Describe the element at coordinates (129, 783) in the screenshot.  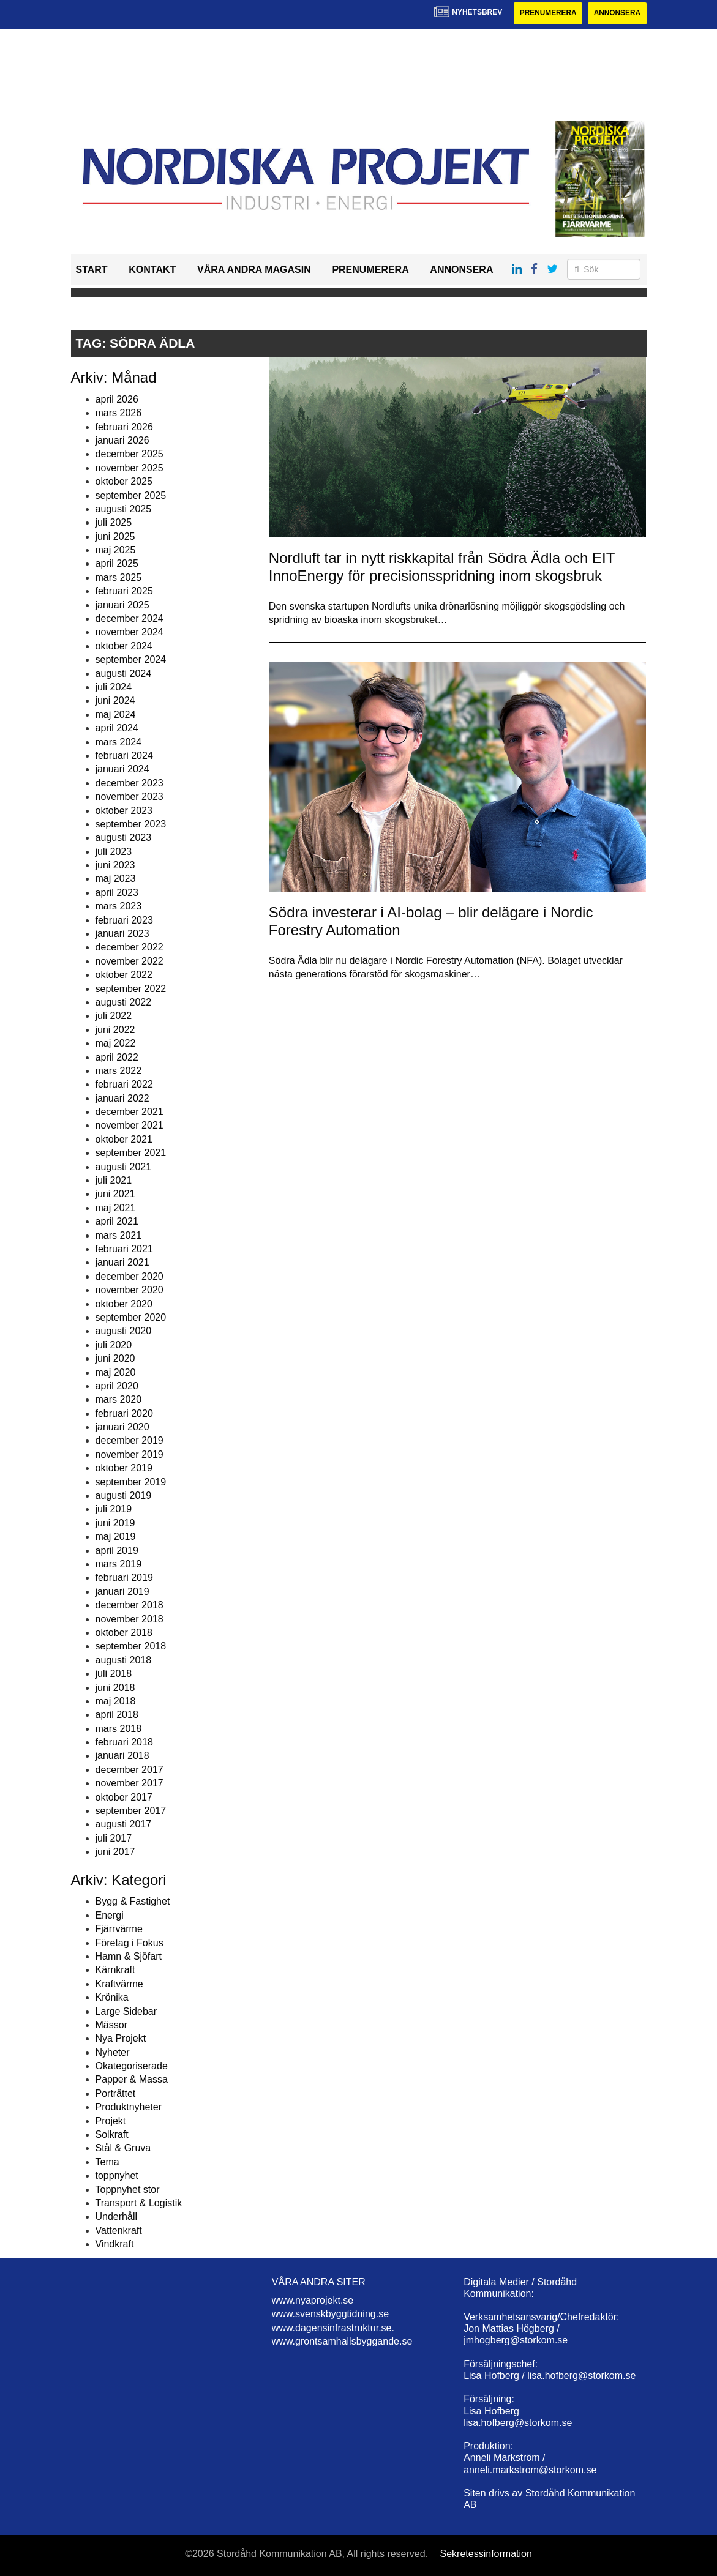
I see `december 2023` at that location.